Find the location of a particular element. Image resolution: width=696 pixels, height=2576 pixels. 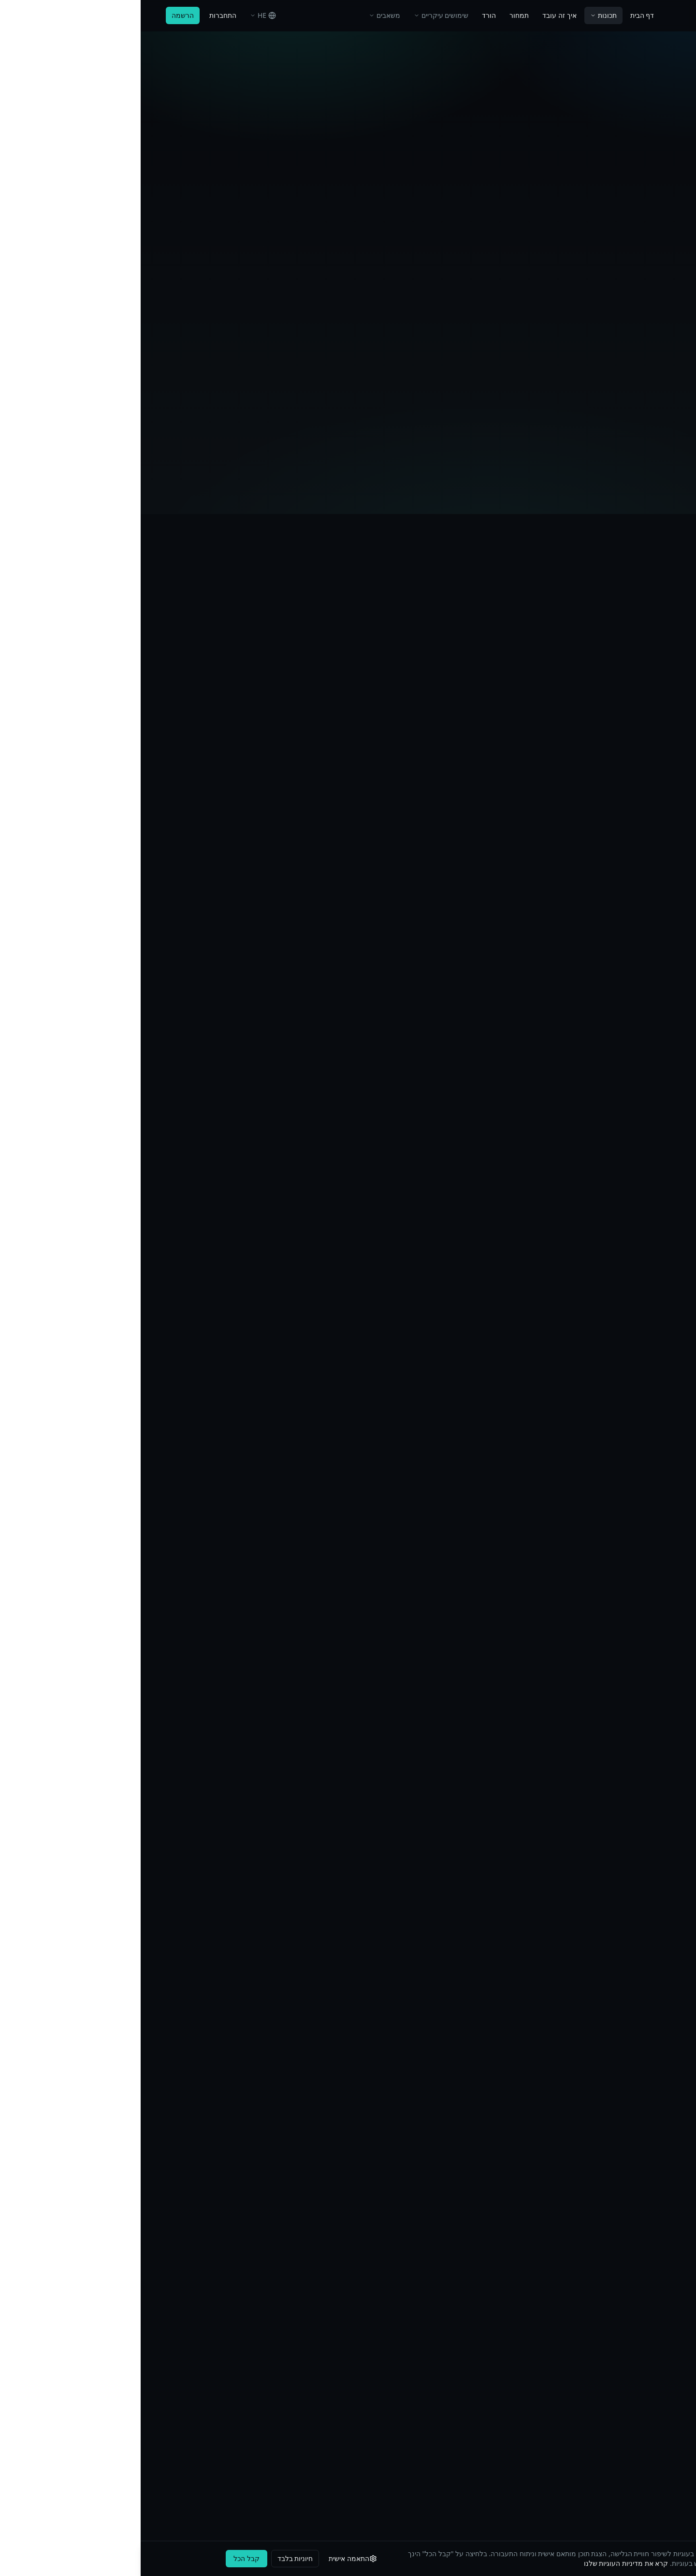

צור קשר is located at coordinates (491, 2300).